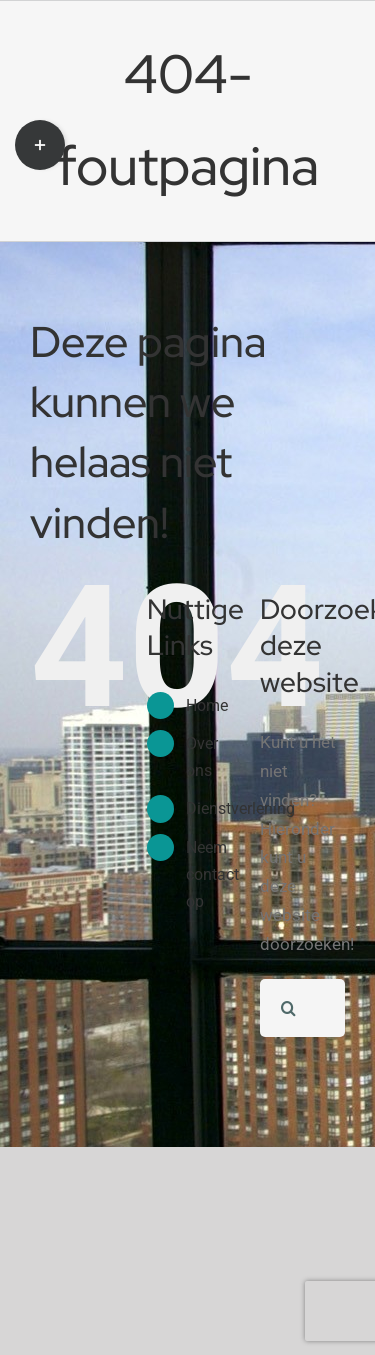  What do you see at coordinates (207, 705) in the screenshot?
I see `Home` at bounding box center [207, 705].